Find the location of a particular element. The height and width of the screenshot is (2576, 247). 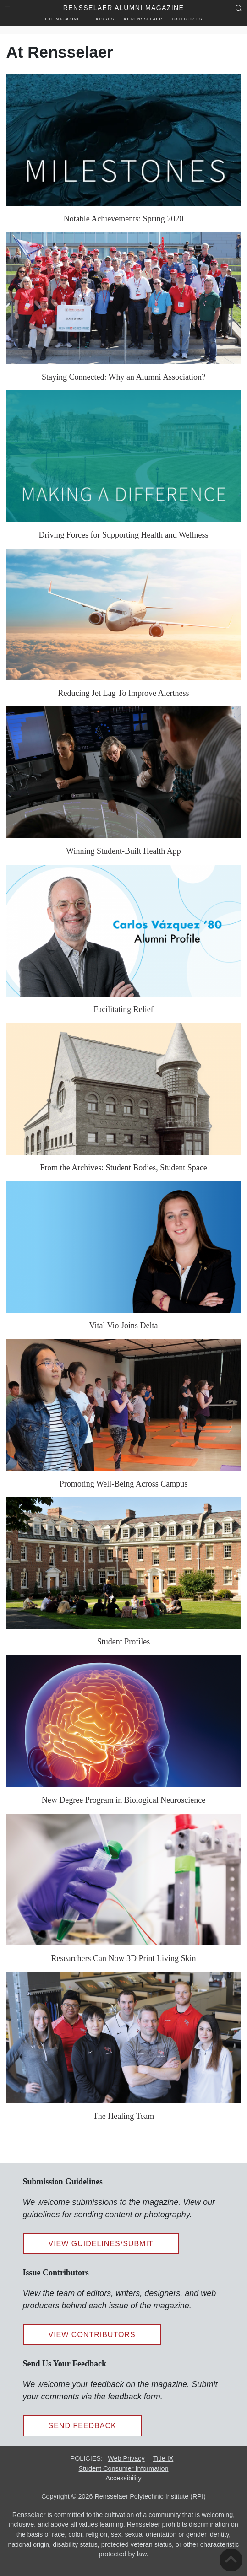

Categories is located at coordinates (187, 19).